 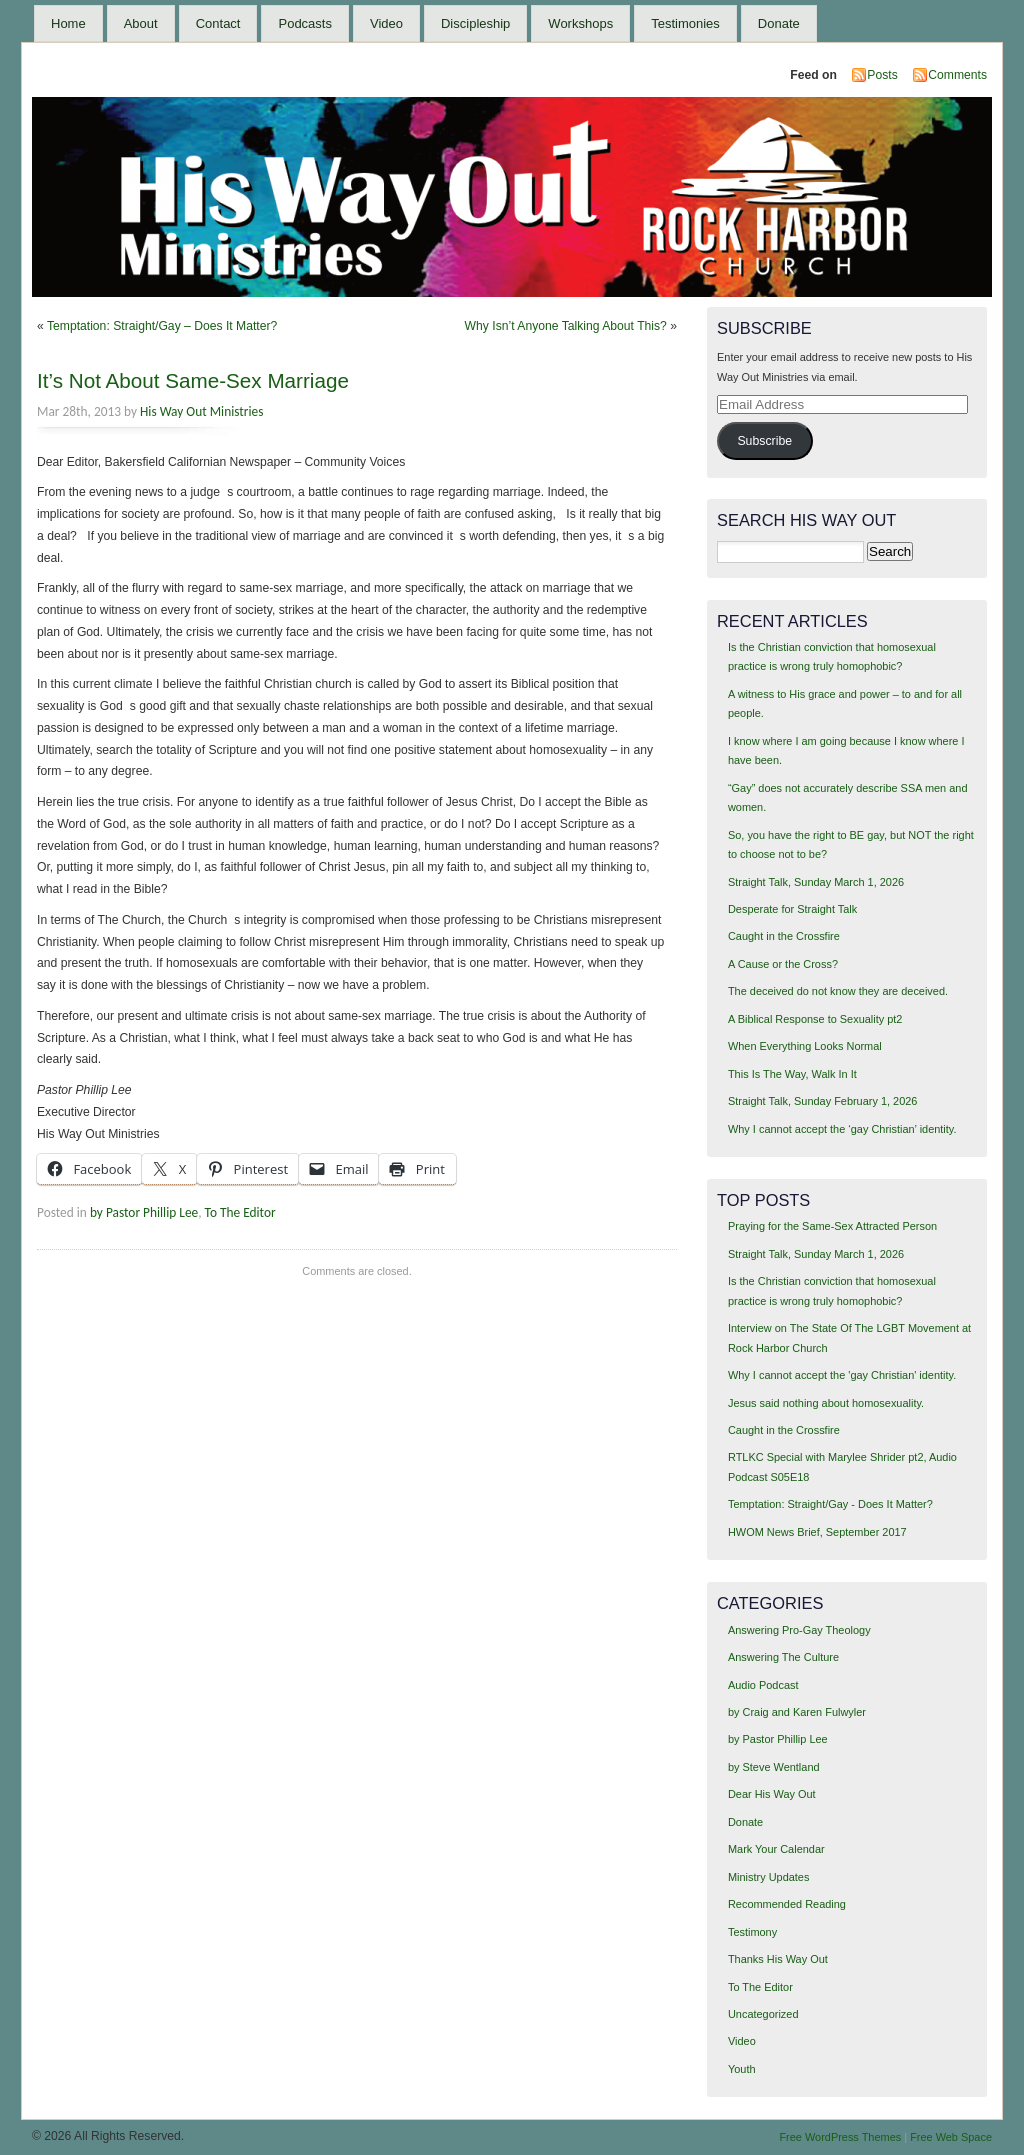 I want to click on A Cause or the Cross?, so click(x=783, y=964).